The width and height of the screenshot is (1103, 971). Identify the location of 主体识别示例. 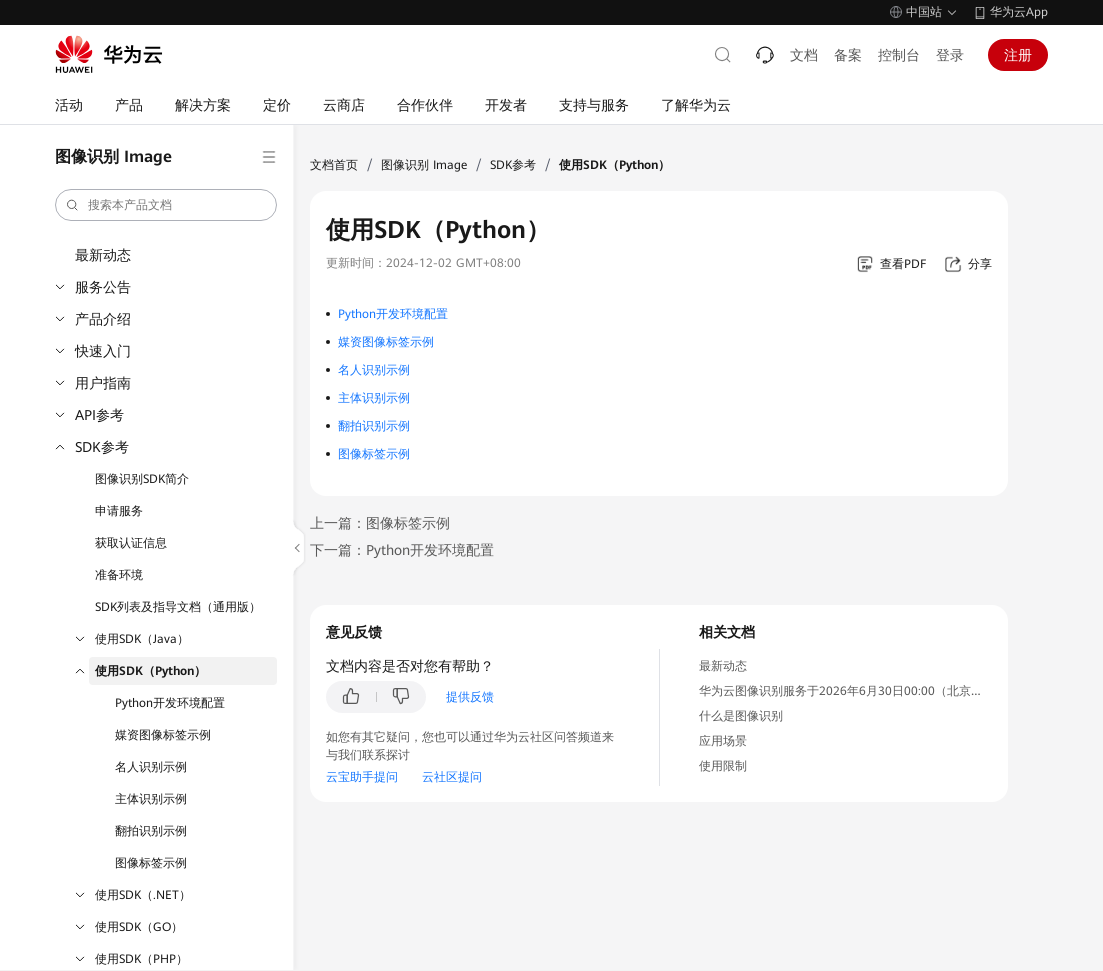
(151, 799).